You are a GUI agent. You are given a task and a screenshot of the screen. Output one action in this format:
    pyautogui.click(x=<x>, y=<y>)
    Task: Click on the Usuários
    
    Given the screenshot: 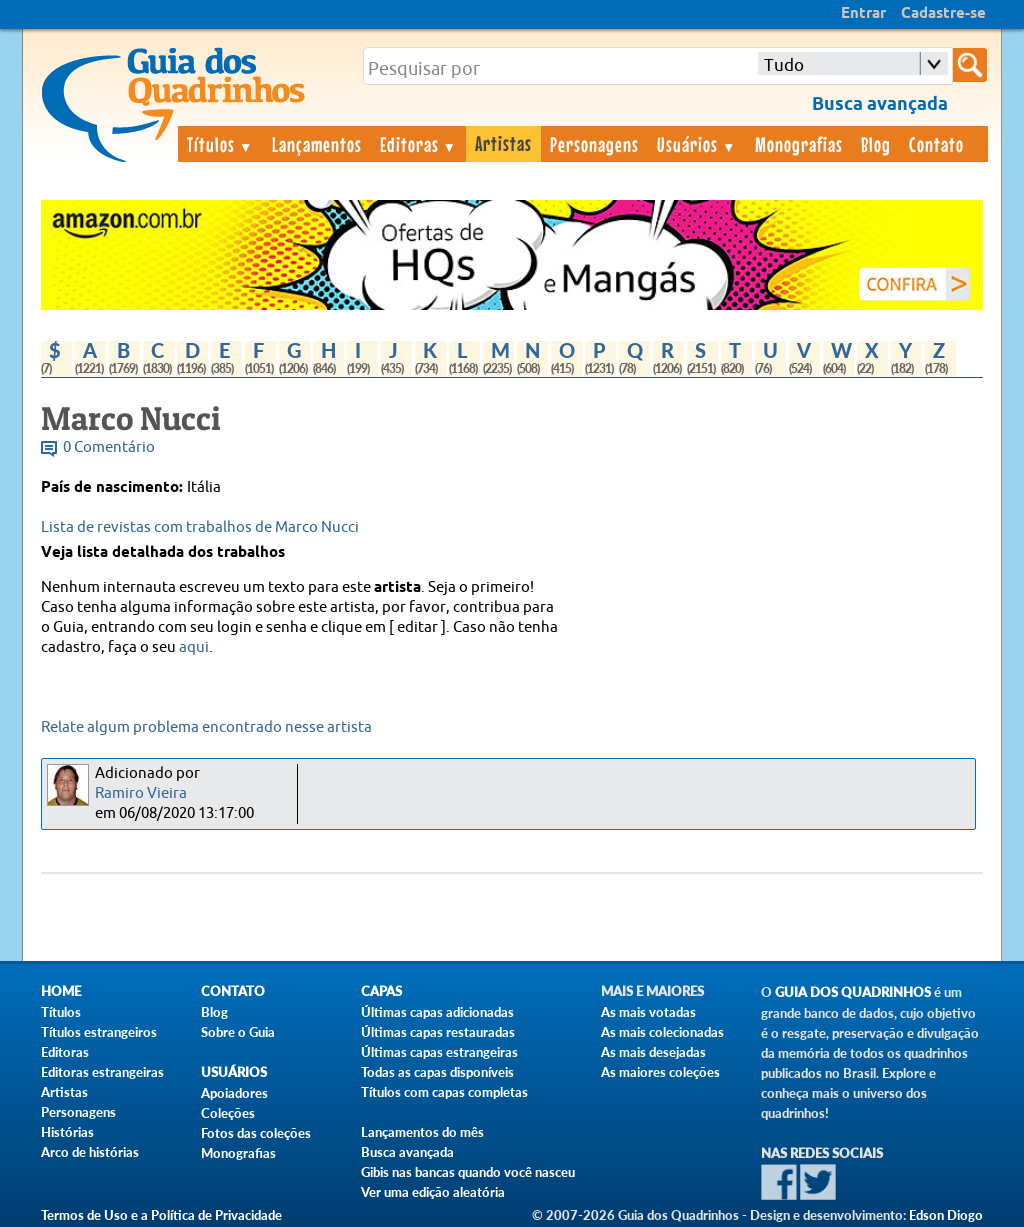 What is the action you would take?
    pyautogui.click(x=697, y=144)
    